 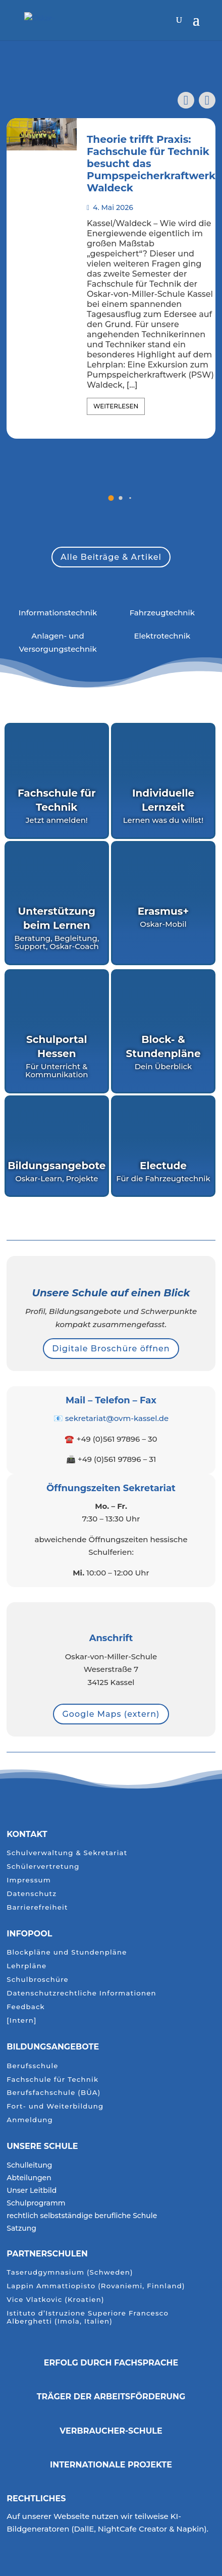 What do you see at coordinates (32, 2191) in the screenshot?
I see `Unser Leitbild` at bounding box center [32, 2191].